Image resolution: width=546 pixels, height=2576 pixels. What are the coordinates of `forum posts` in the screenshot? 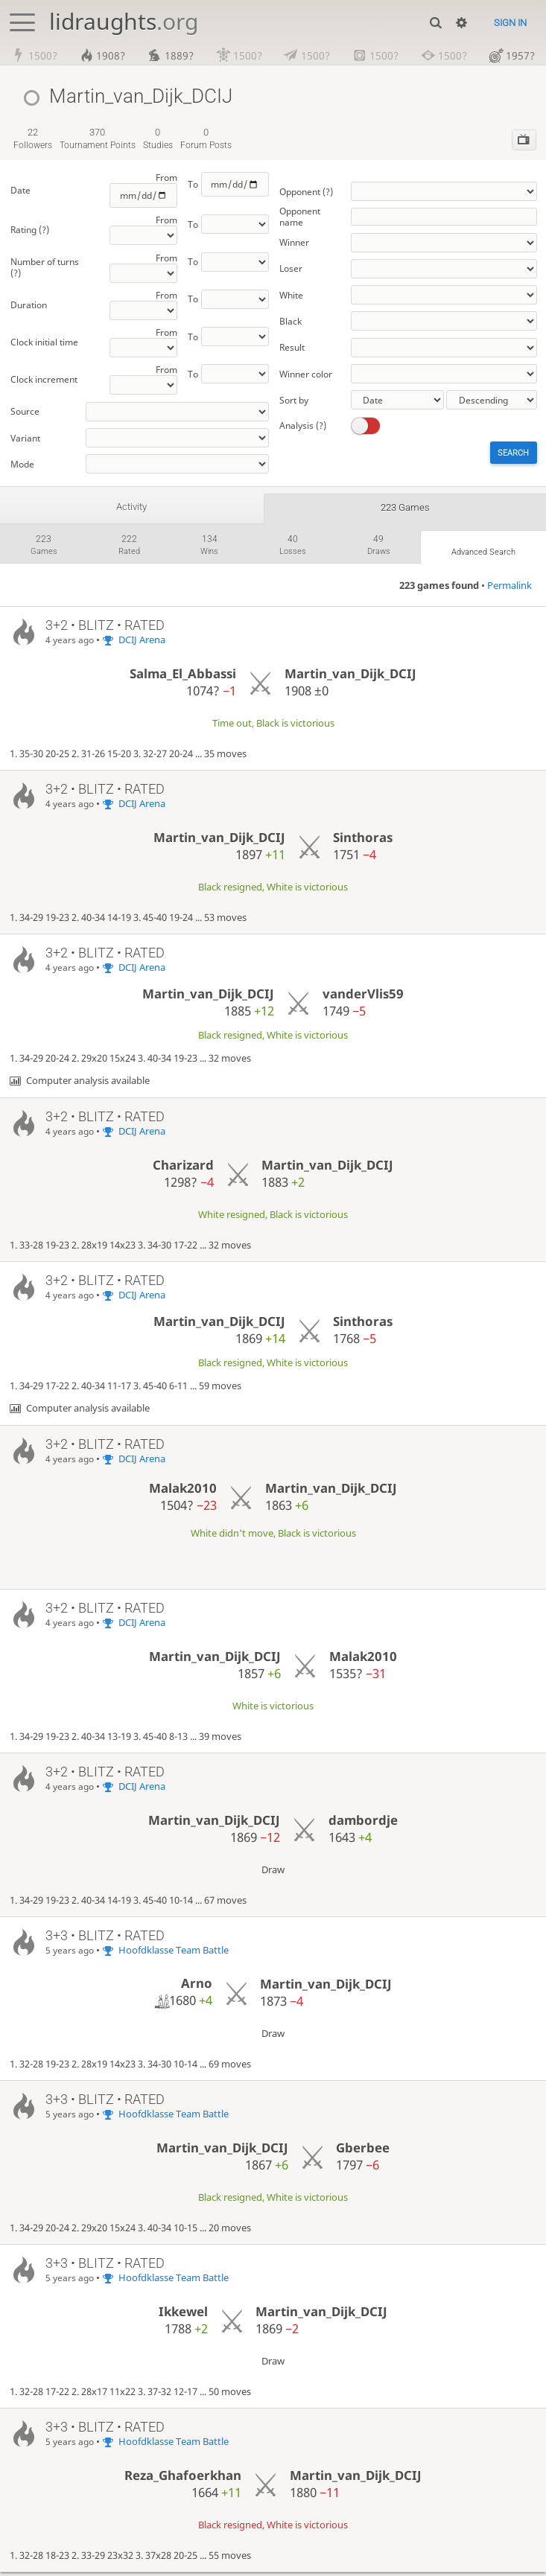 It's located at (206, 139).